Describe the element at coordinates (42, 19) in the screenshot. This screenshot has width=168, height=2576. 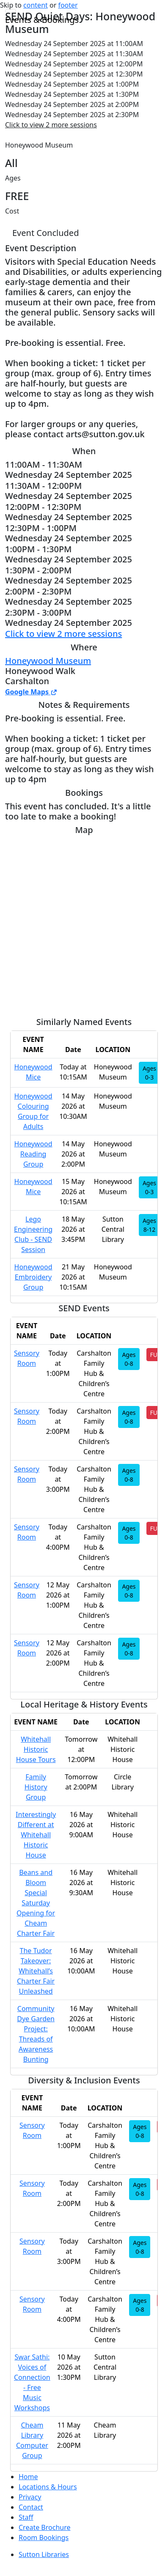
I see `Events & Bookings` at that location.